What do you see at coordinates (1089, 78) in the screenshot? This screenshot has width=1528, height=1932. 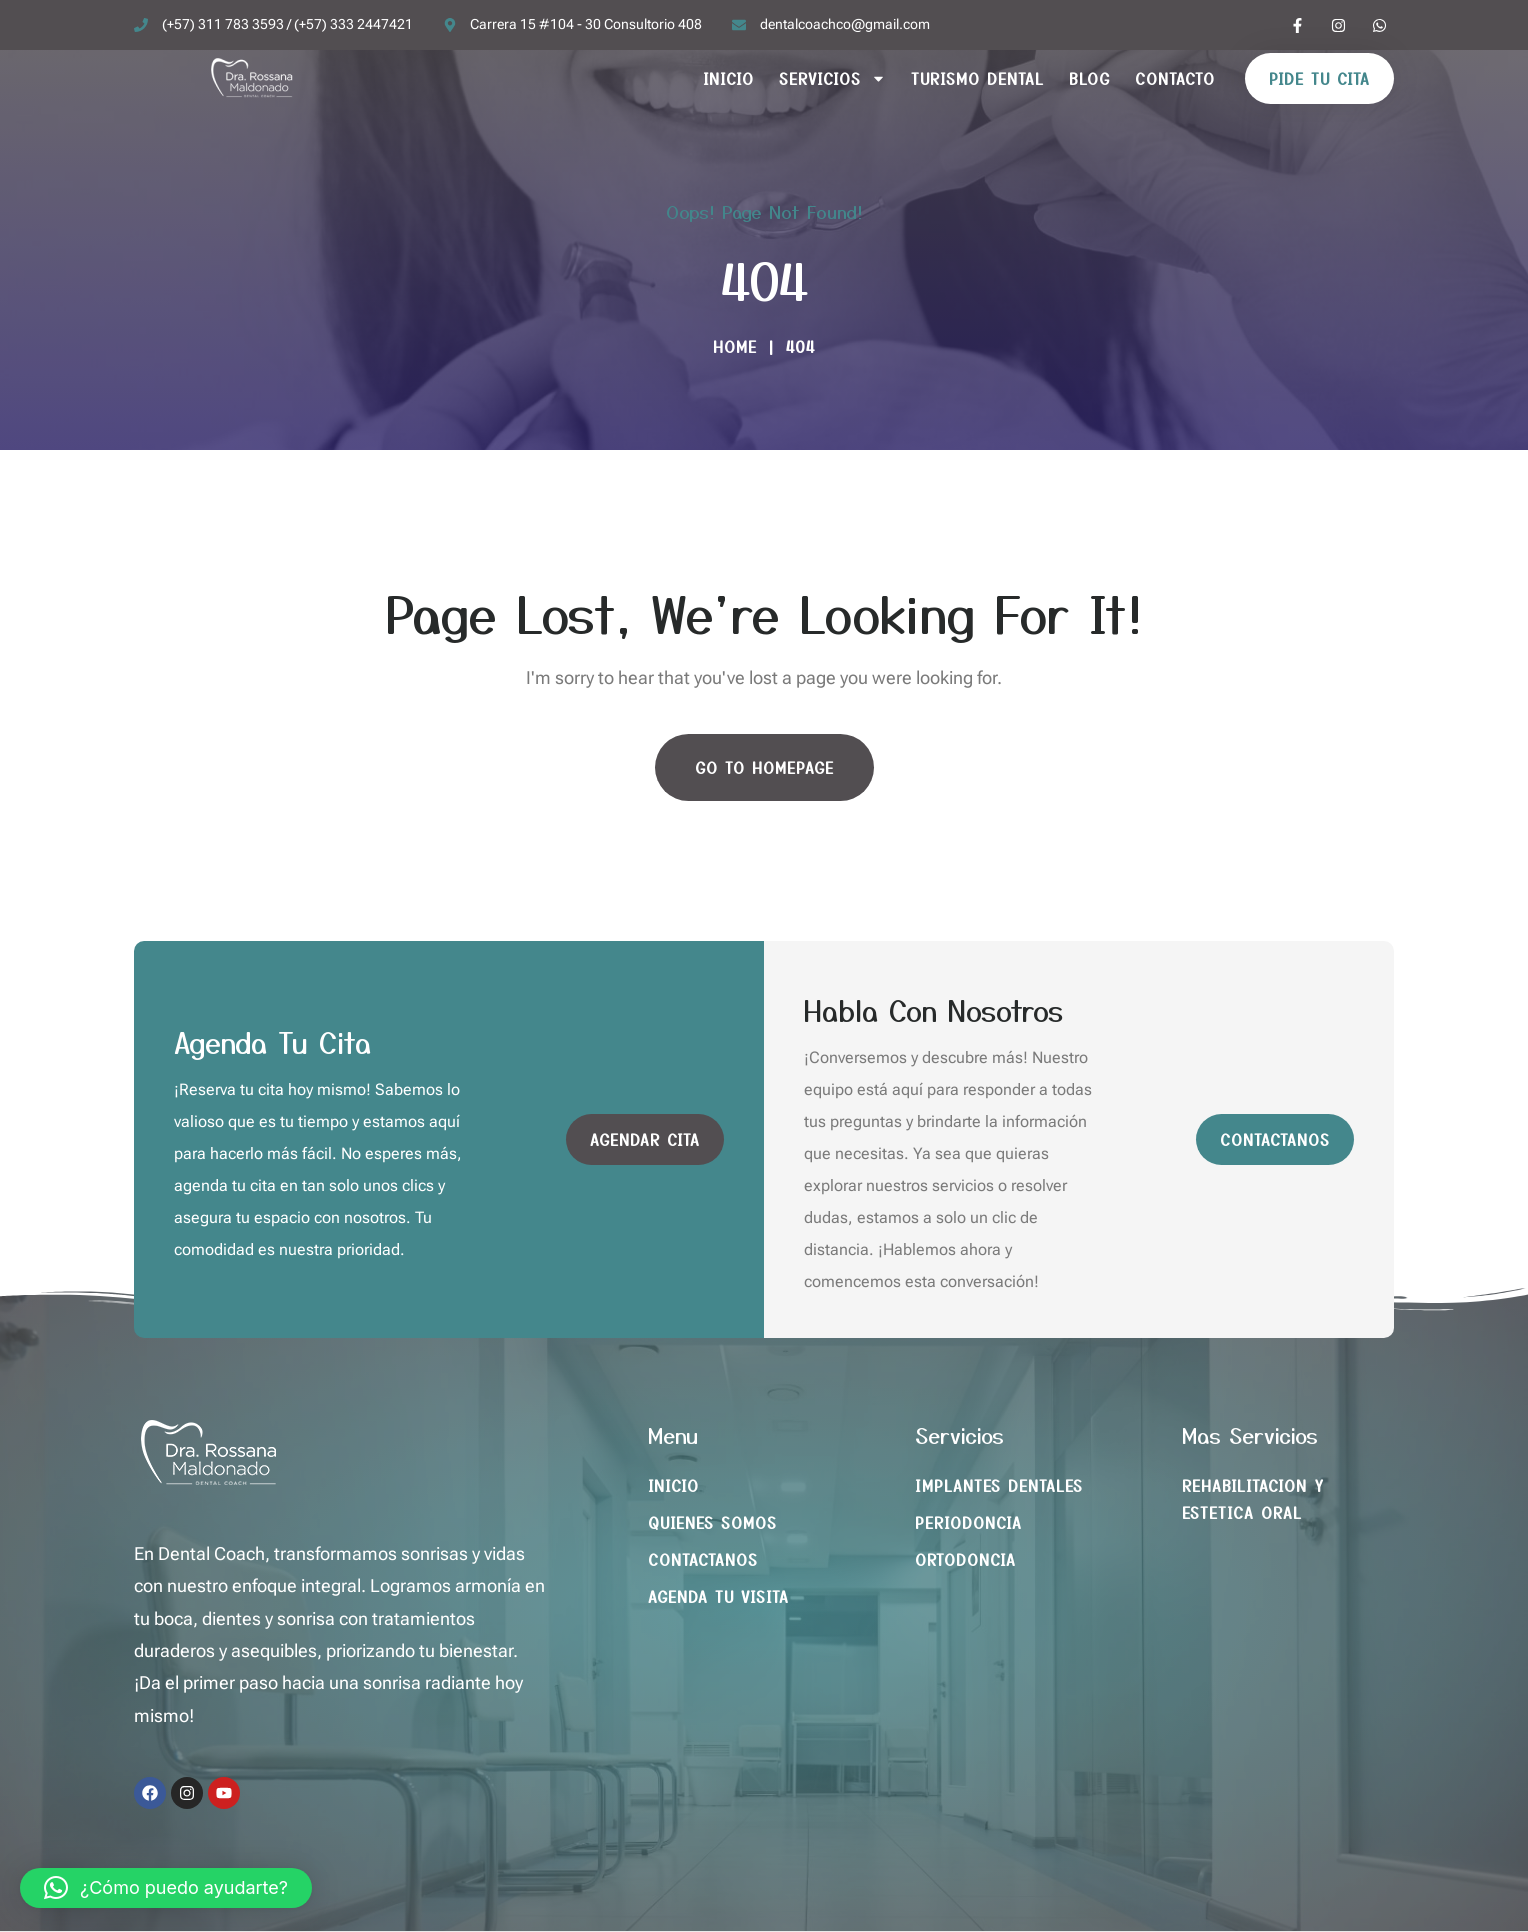 I see `Blog` at bounding box center [1089, 78].